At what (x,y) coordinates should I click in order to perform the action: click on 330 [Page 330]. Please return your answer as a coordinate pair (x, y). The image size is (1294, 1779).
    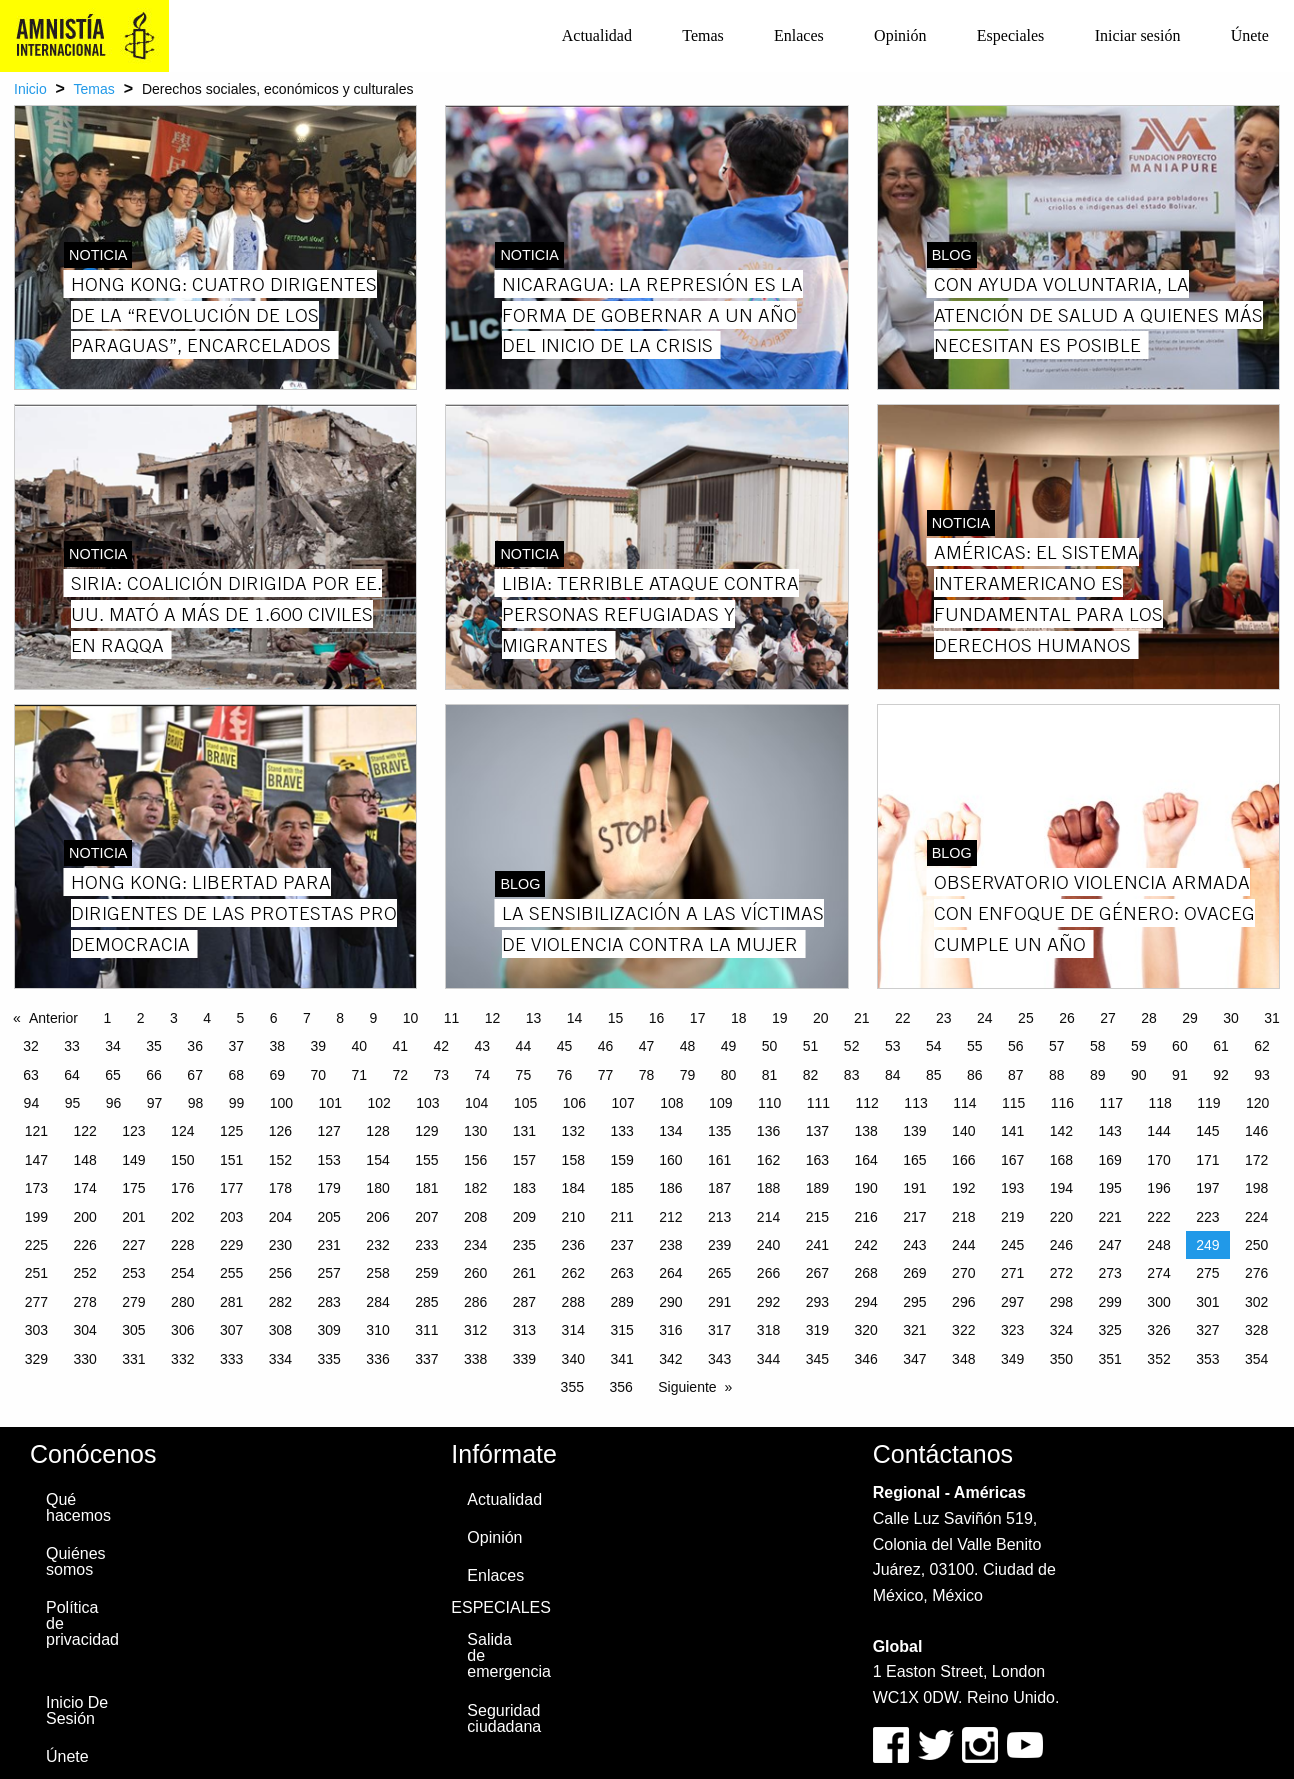
    Looking at the image, I should click on (84, 1359).